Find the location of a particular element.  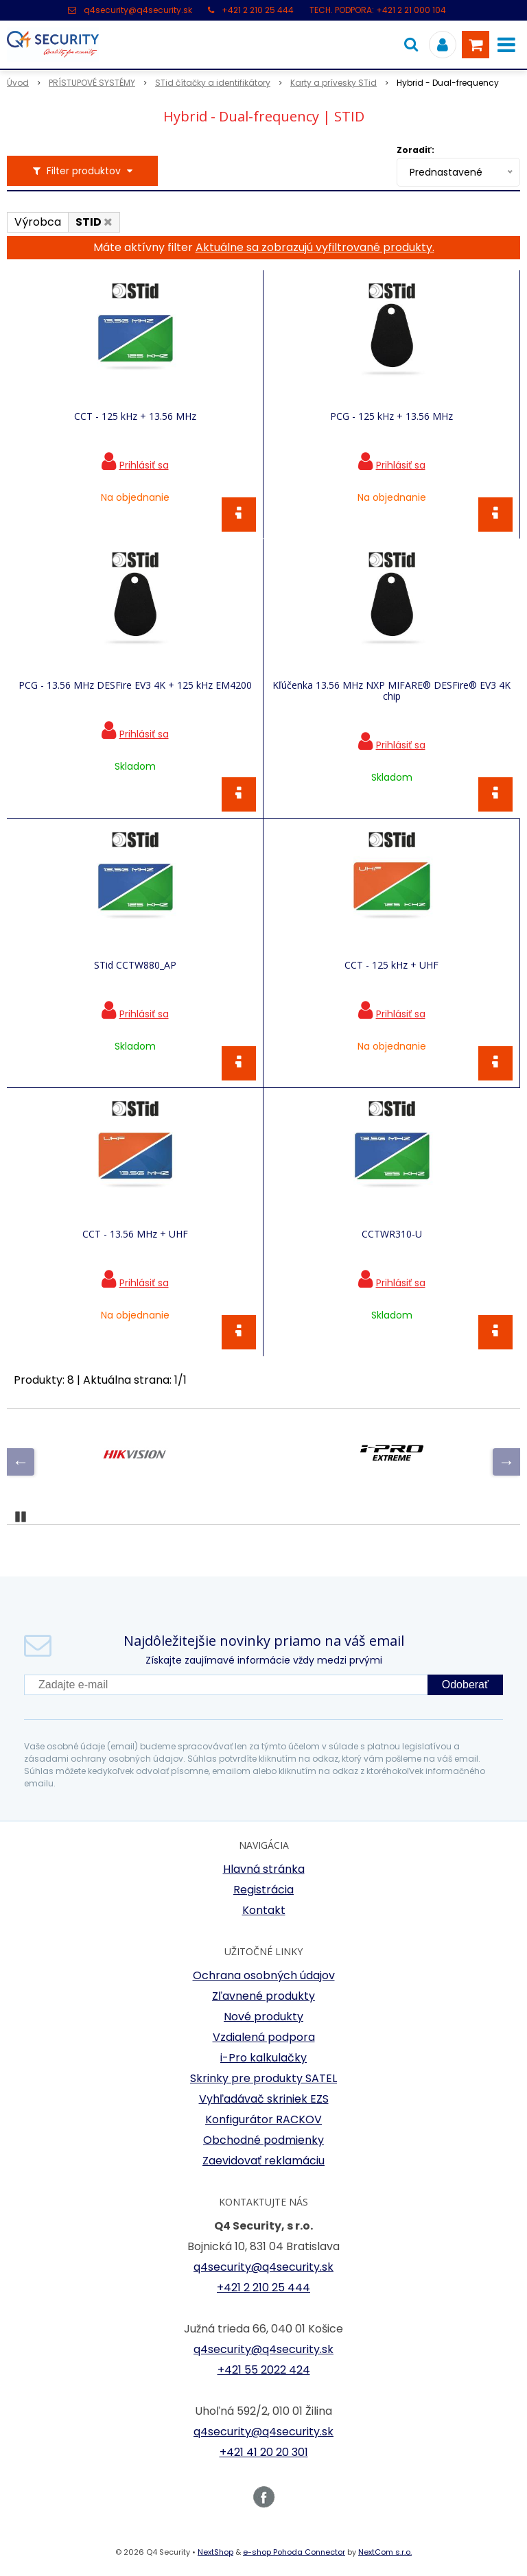

Skrinky pre produkty SATEL is located at coordinates (263, 2078).